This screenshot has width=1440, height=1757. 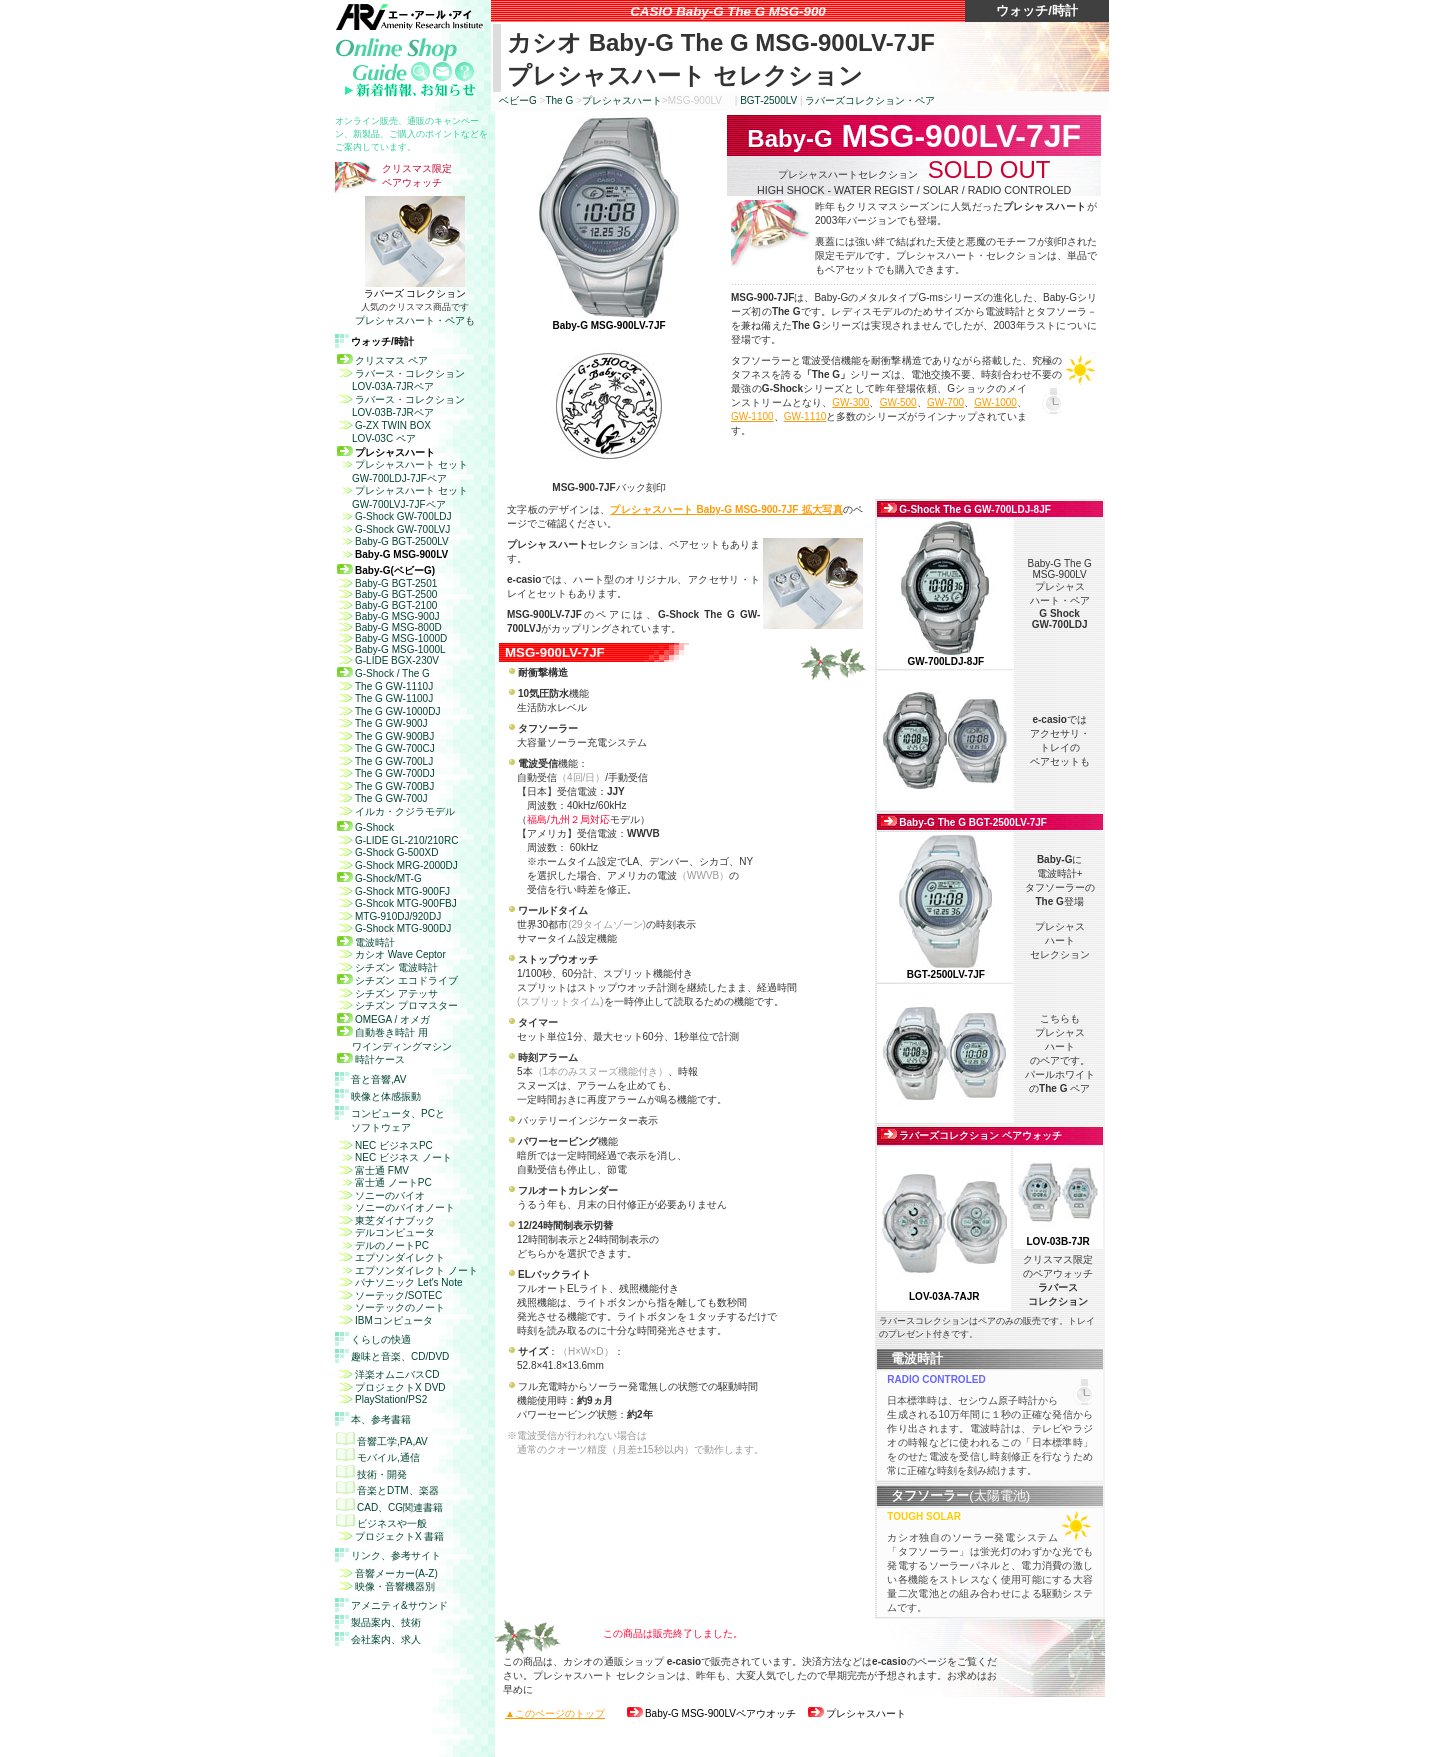 What do you see at coordinates (382, 1441) in the screenshot?
I see `音響工学,PA,AV` at bounding box center [382, 1441].